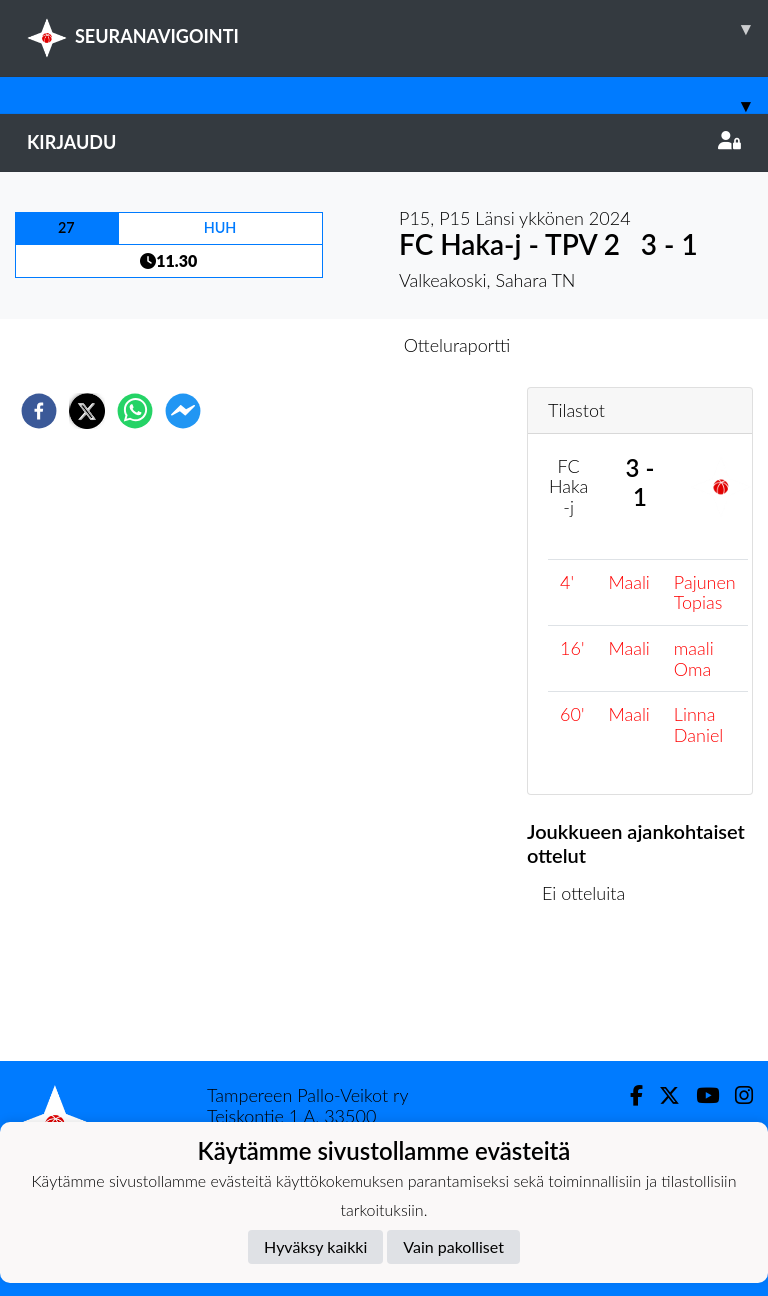  Describe the element at coordinates (628, 1095) in the screenshot. I see `[Facebook]` at that location.